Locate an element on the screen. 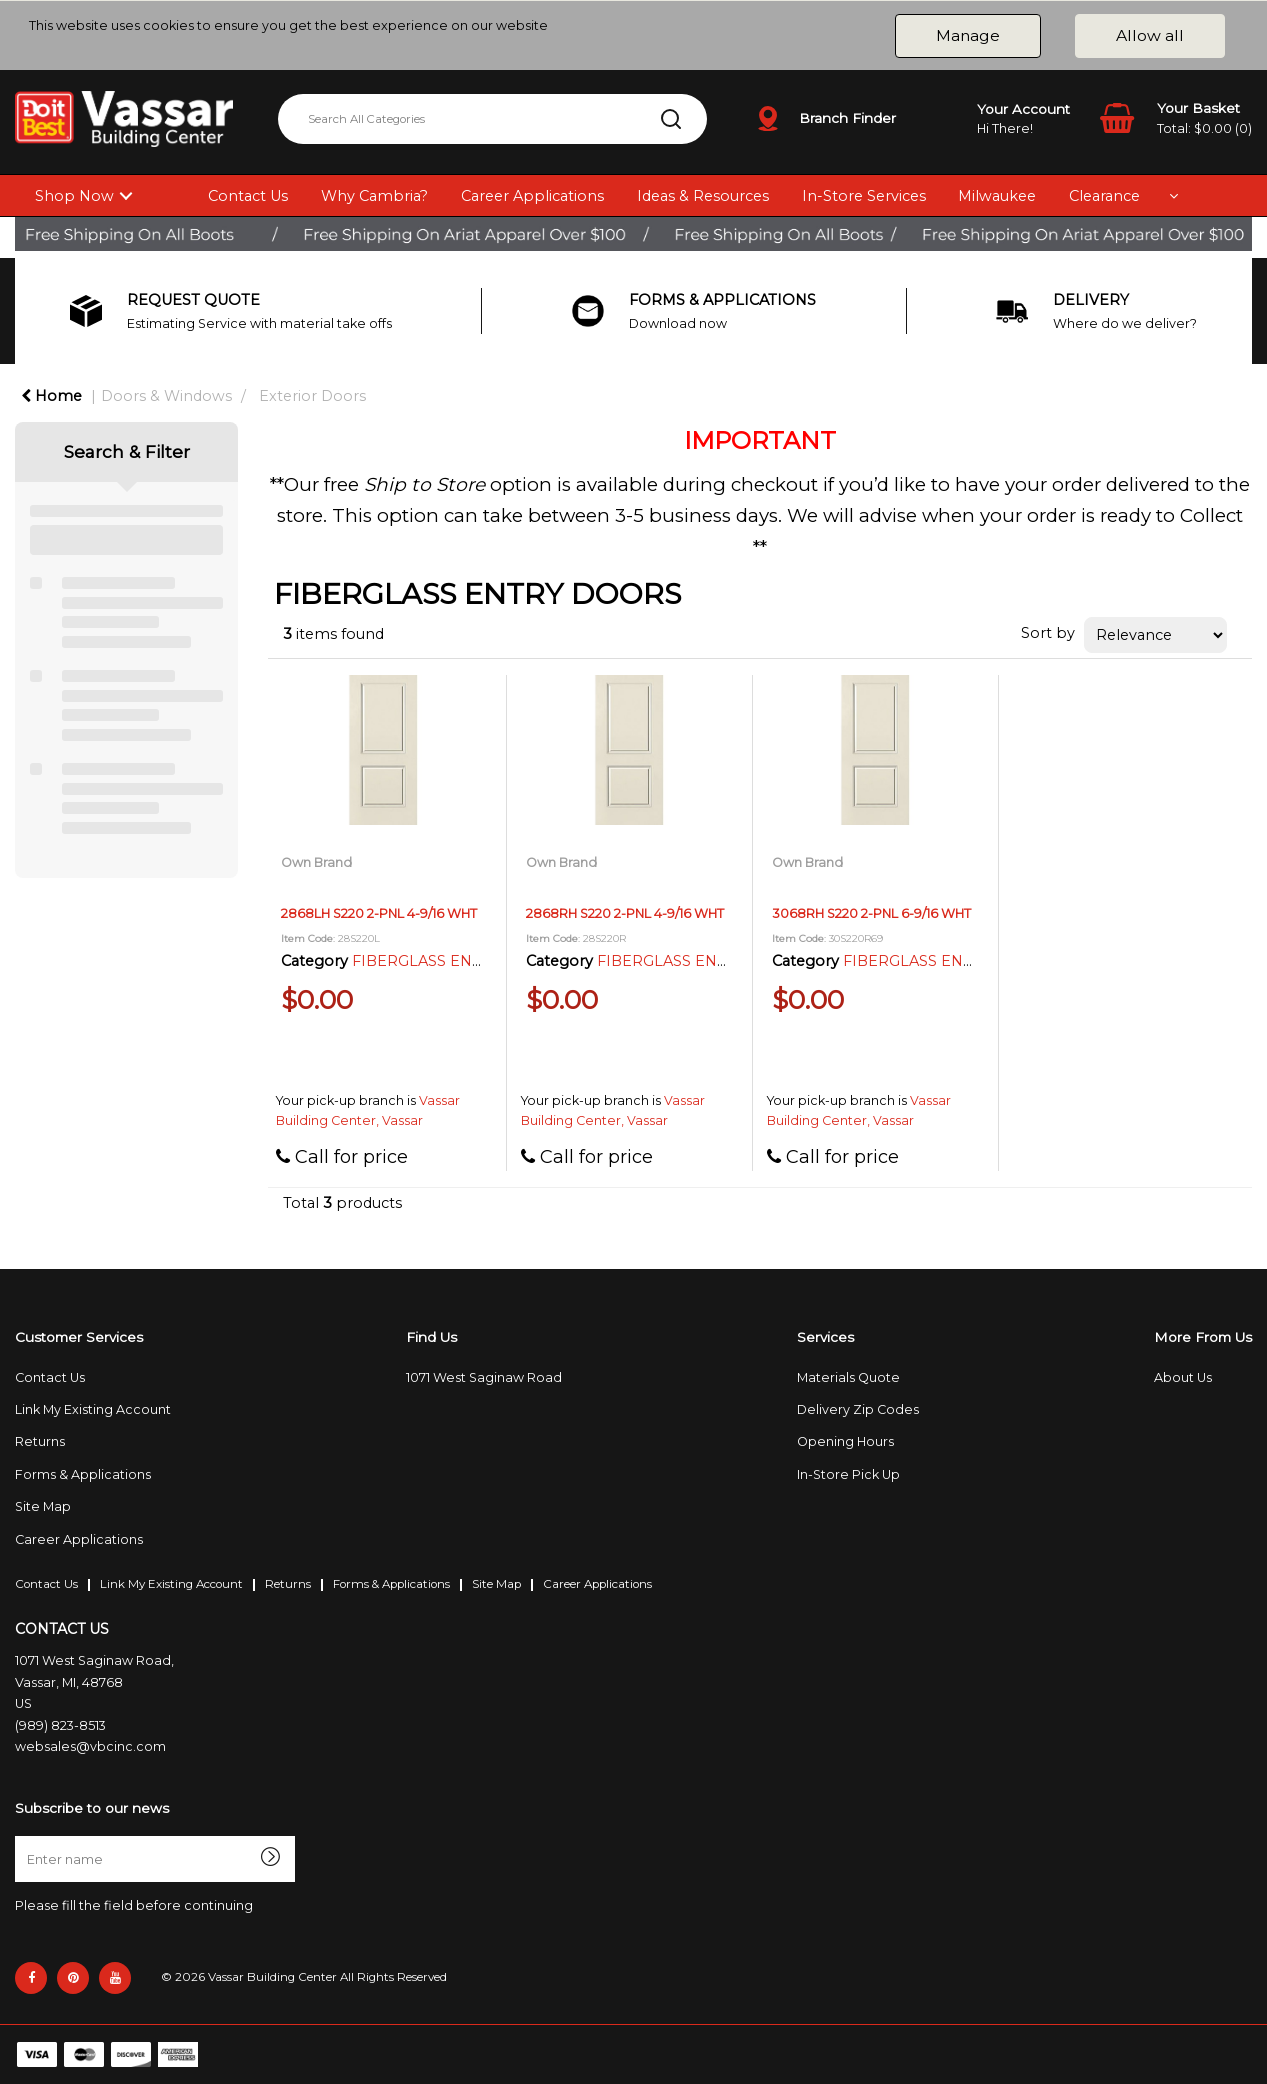  Site Map is located at coordinates (43, 1506).